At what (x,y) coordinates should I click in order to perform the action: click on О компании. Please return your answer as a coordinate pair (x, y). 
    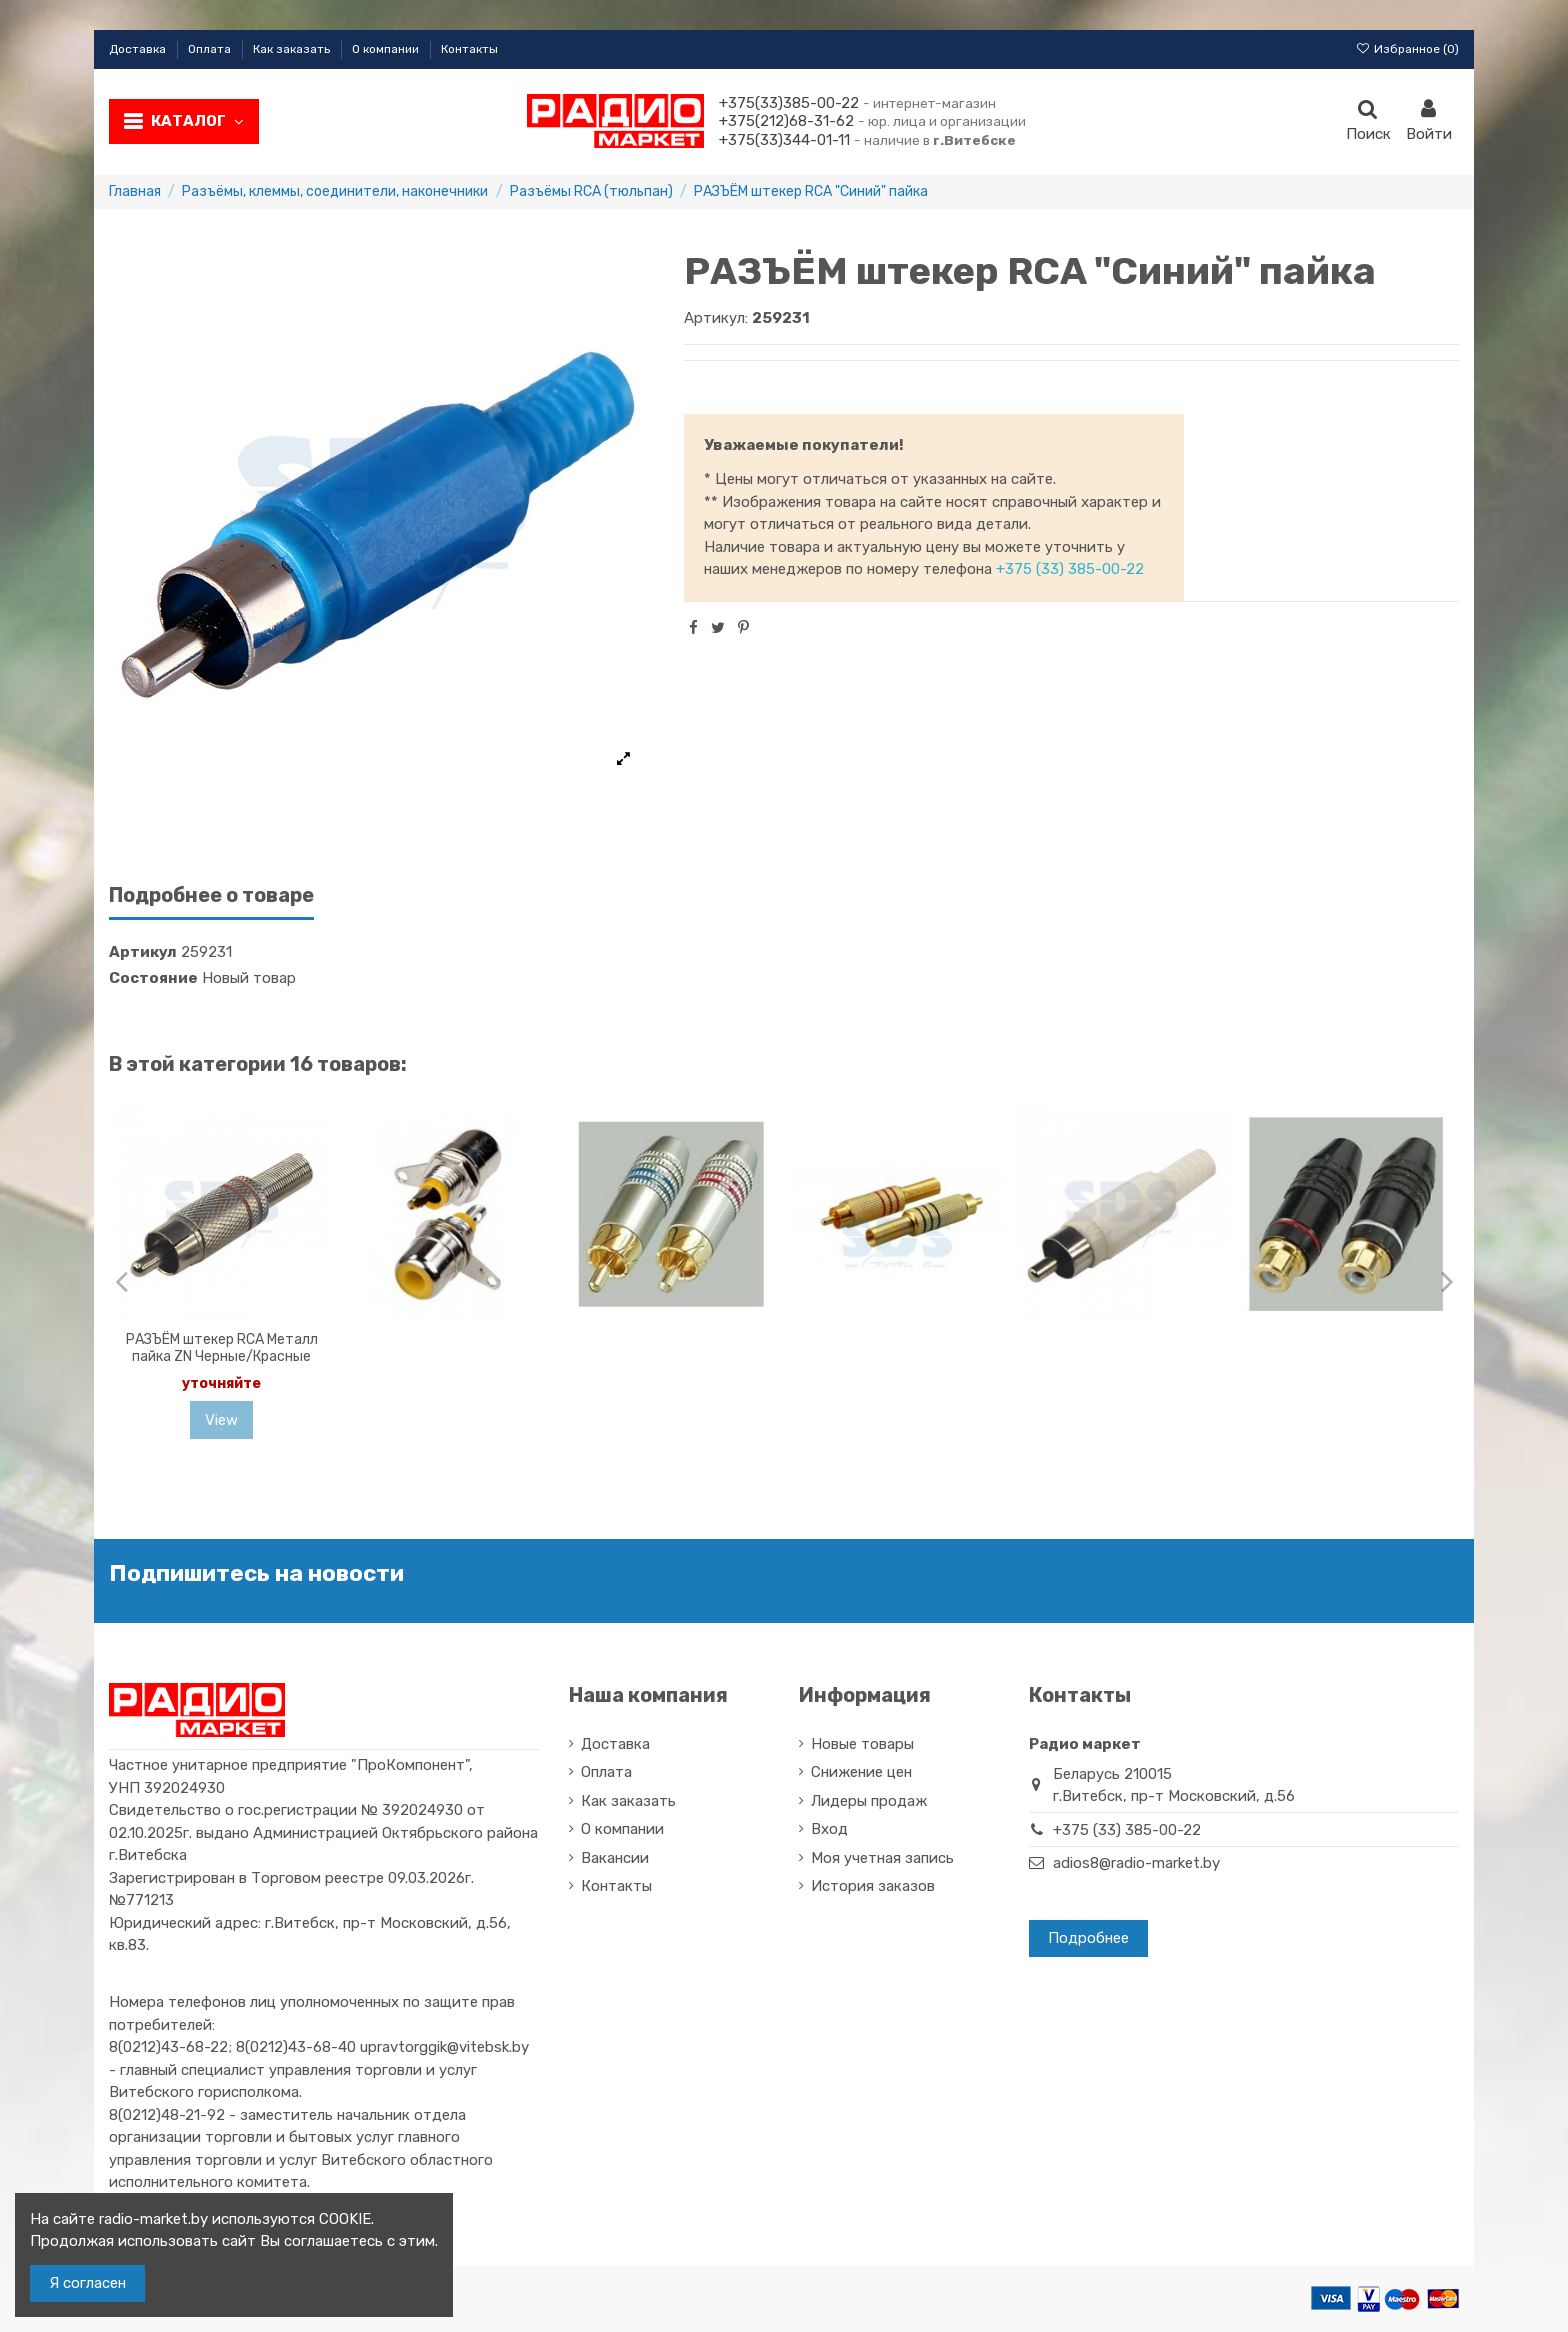
    Looking at the image, I should click on (387, 49).